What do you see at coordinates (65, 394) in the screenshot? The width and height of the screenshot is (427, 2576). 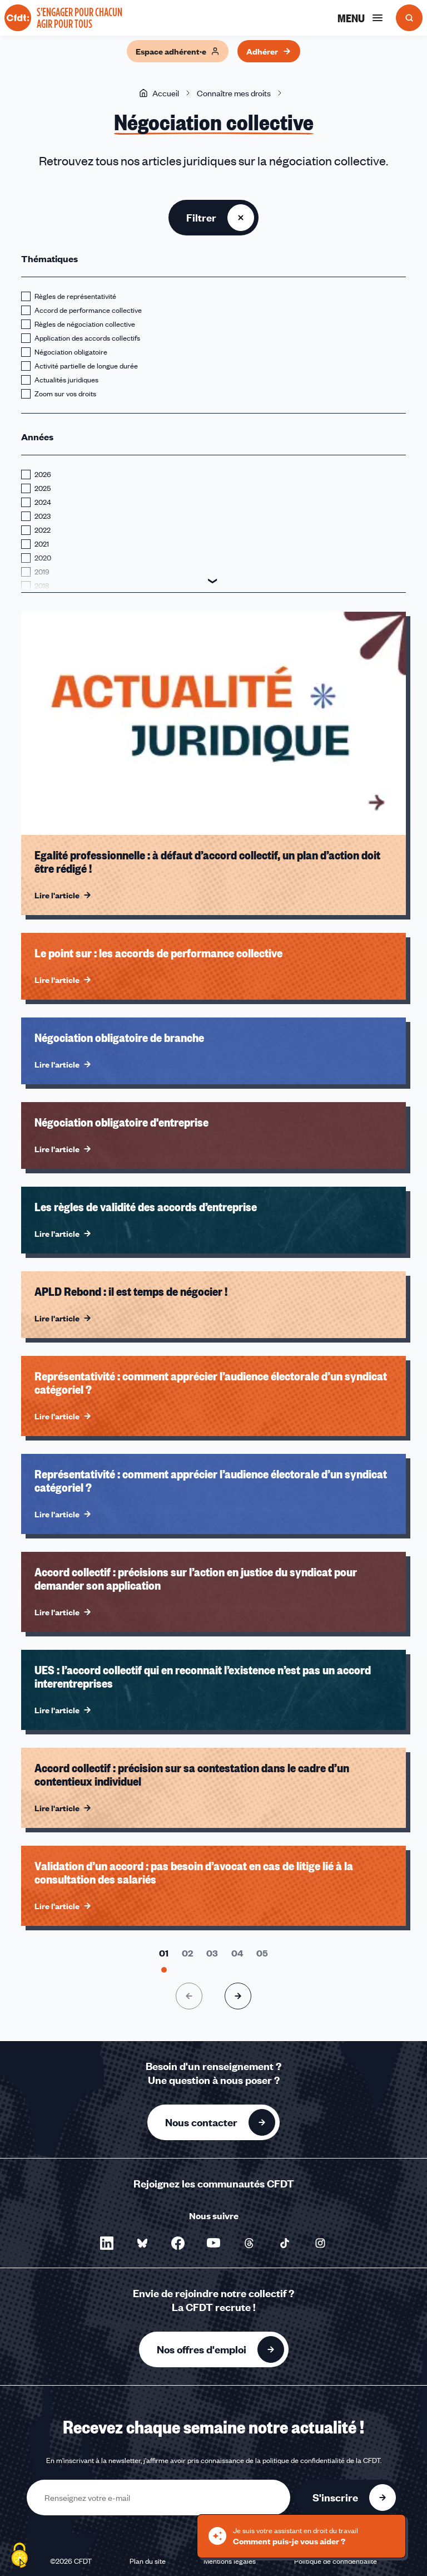 I see `Zoom sur vos droits` at bounding box center [65, 394].